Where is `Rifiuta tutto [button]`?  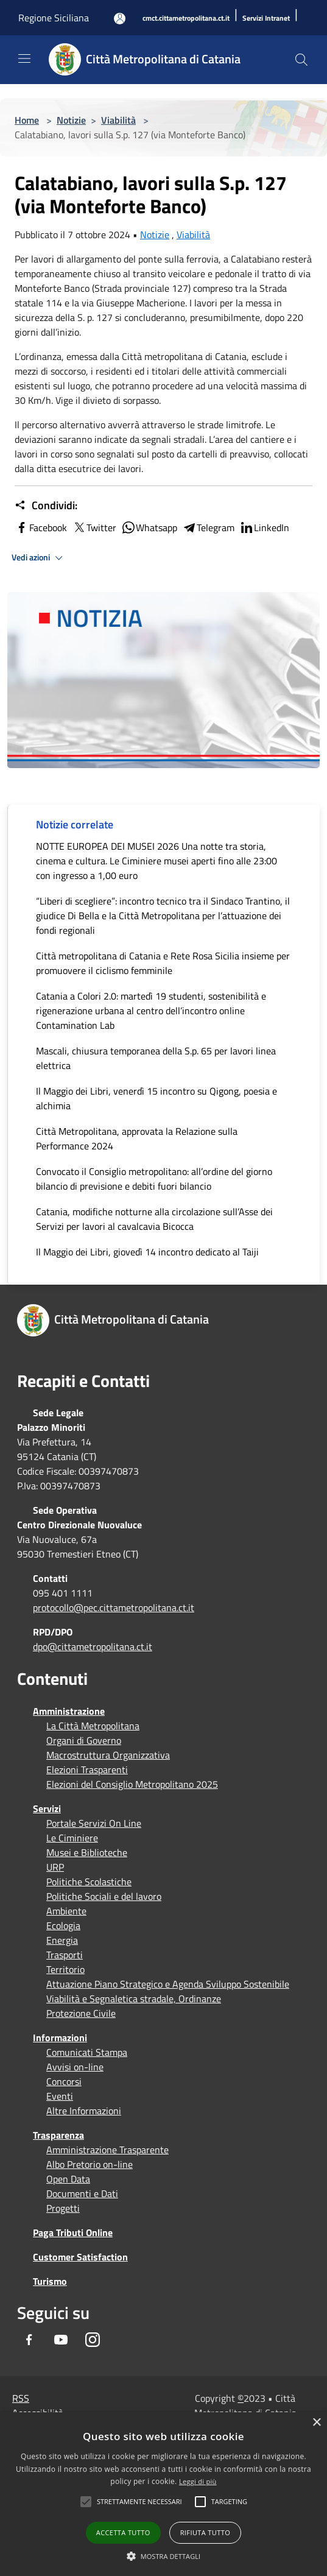
Rifiuta tutto [button] is located at coordinates (205, 2532).